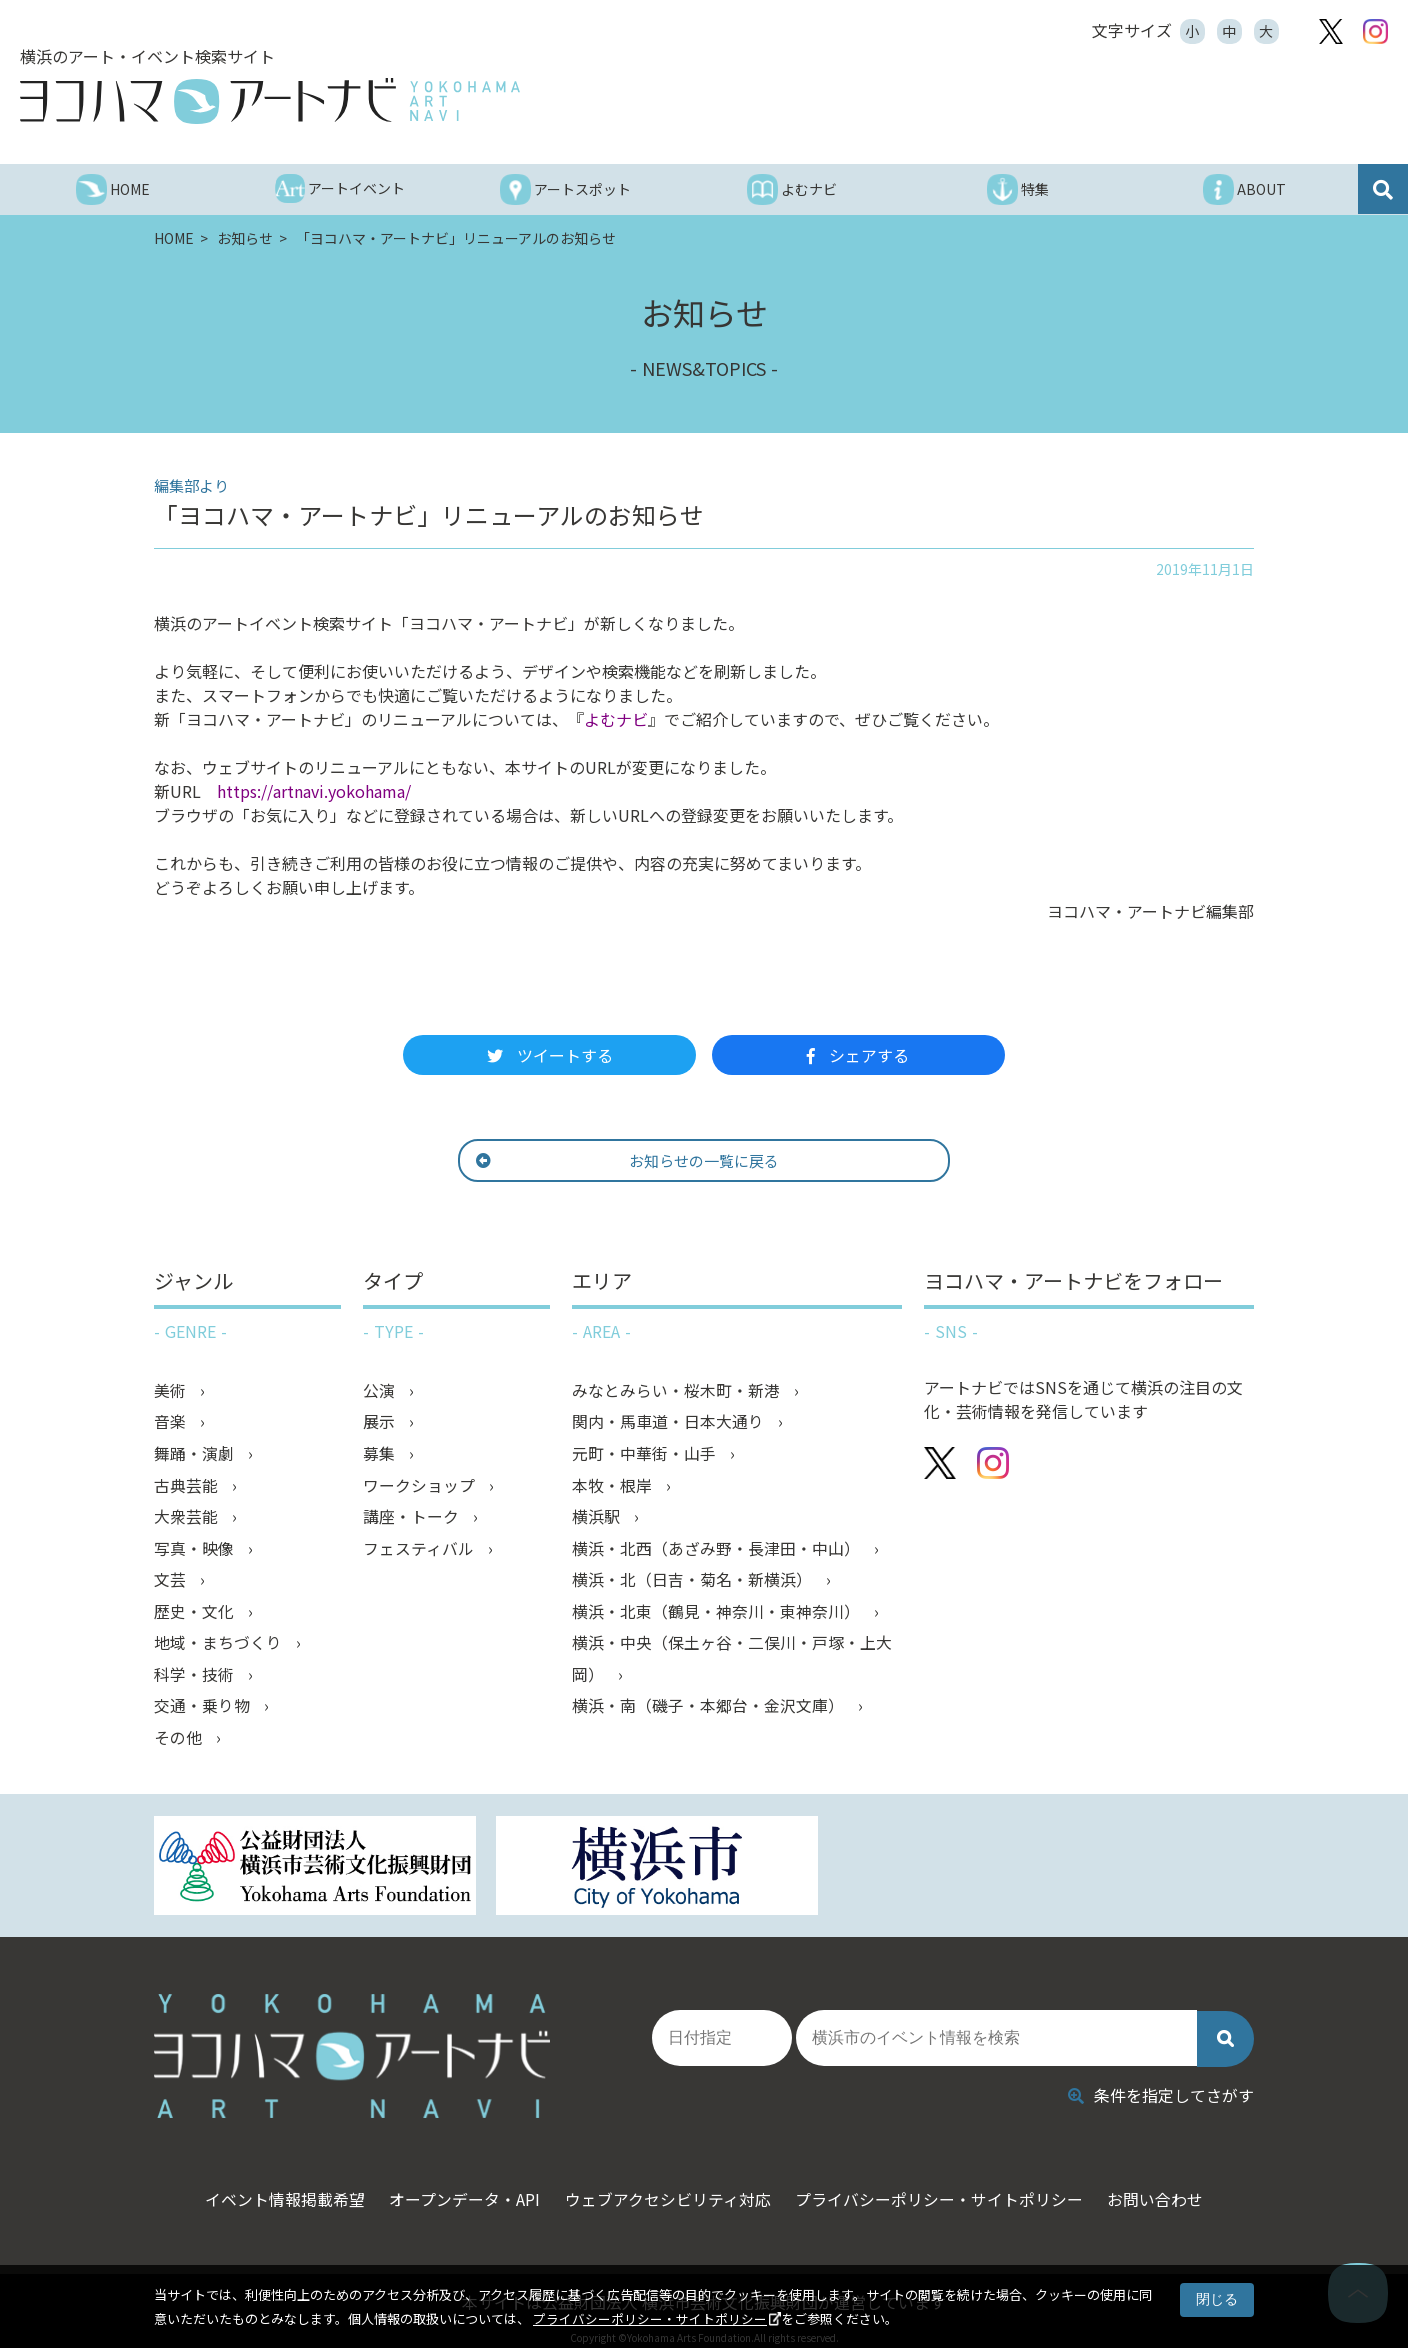 This screenshot has width=1408, height=2348. I want to click on みなとみらい・桜木町・新港, so click(678, 1391).